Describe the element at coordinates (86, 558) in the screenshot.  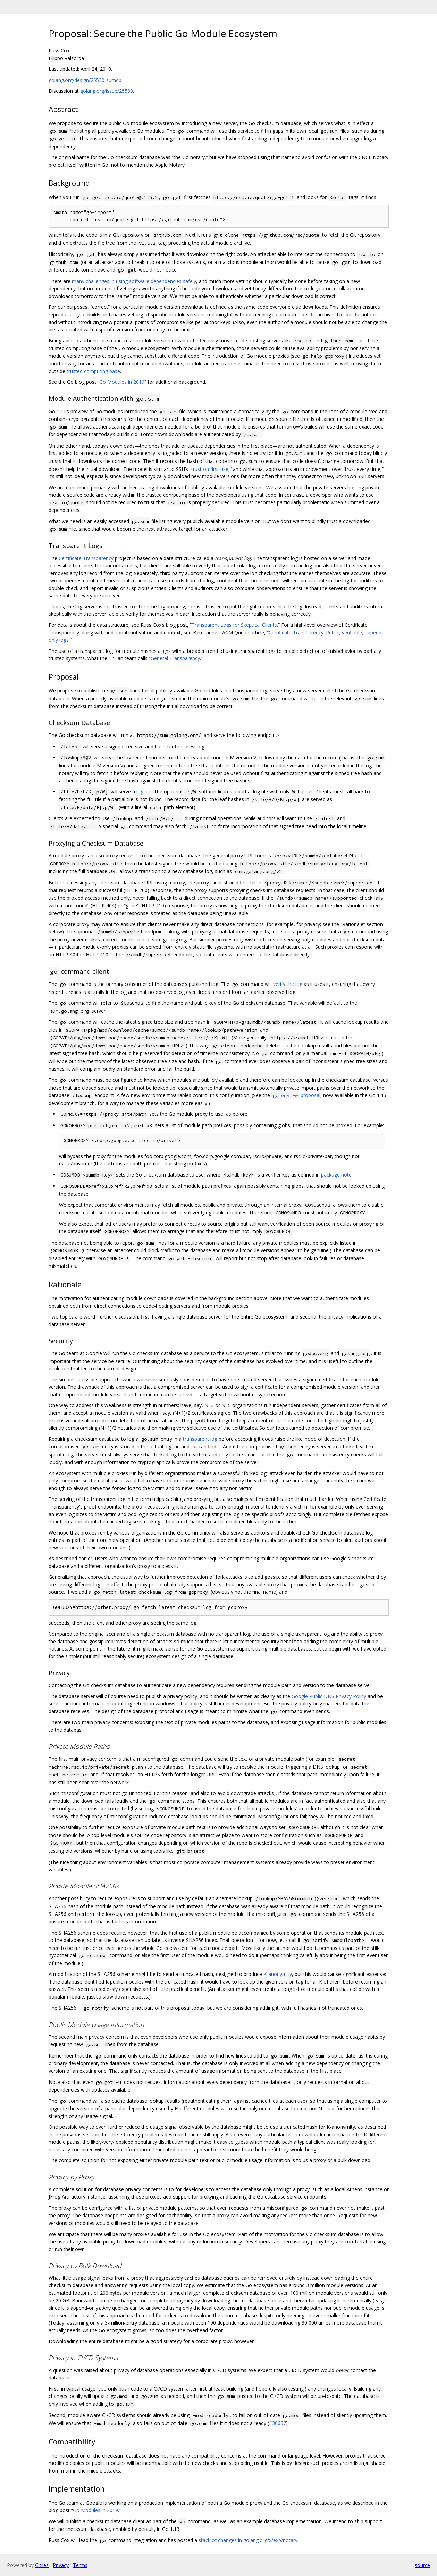
I see `Certificate Transparency` at that location.